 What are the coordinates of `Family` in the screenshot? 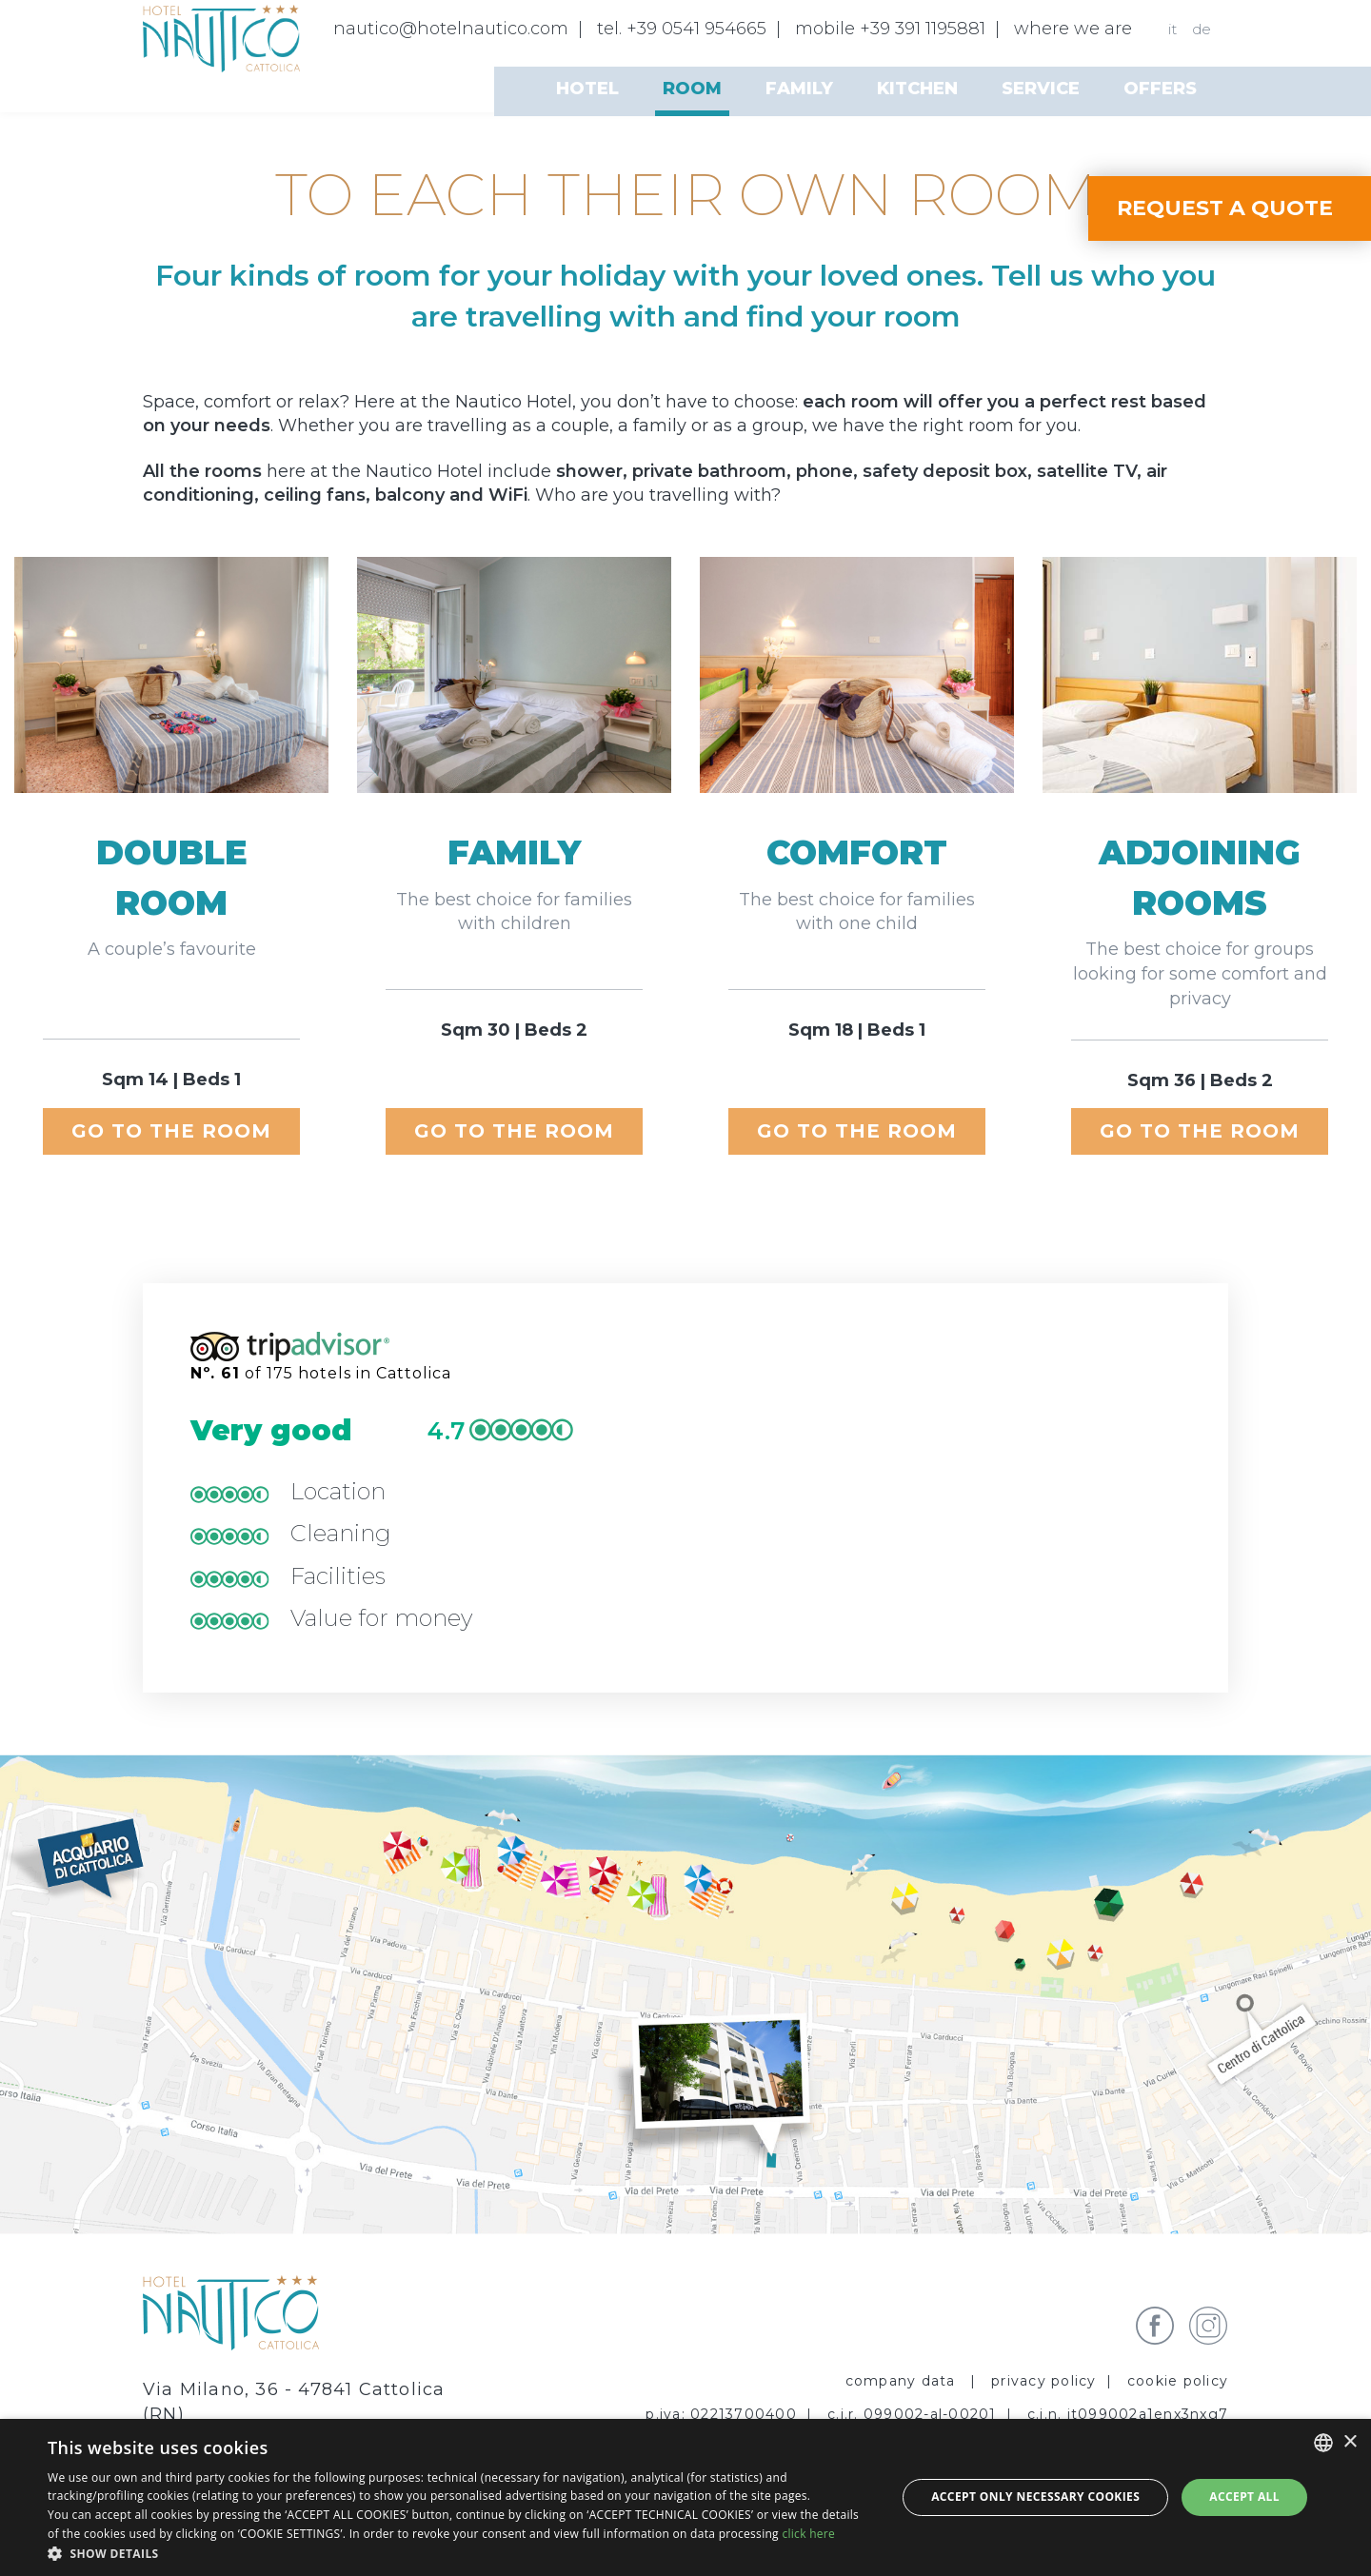 It's located at (799, 88).